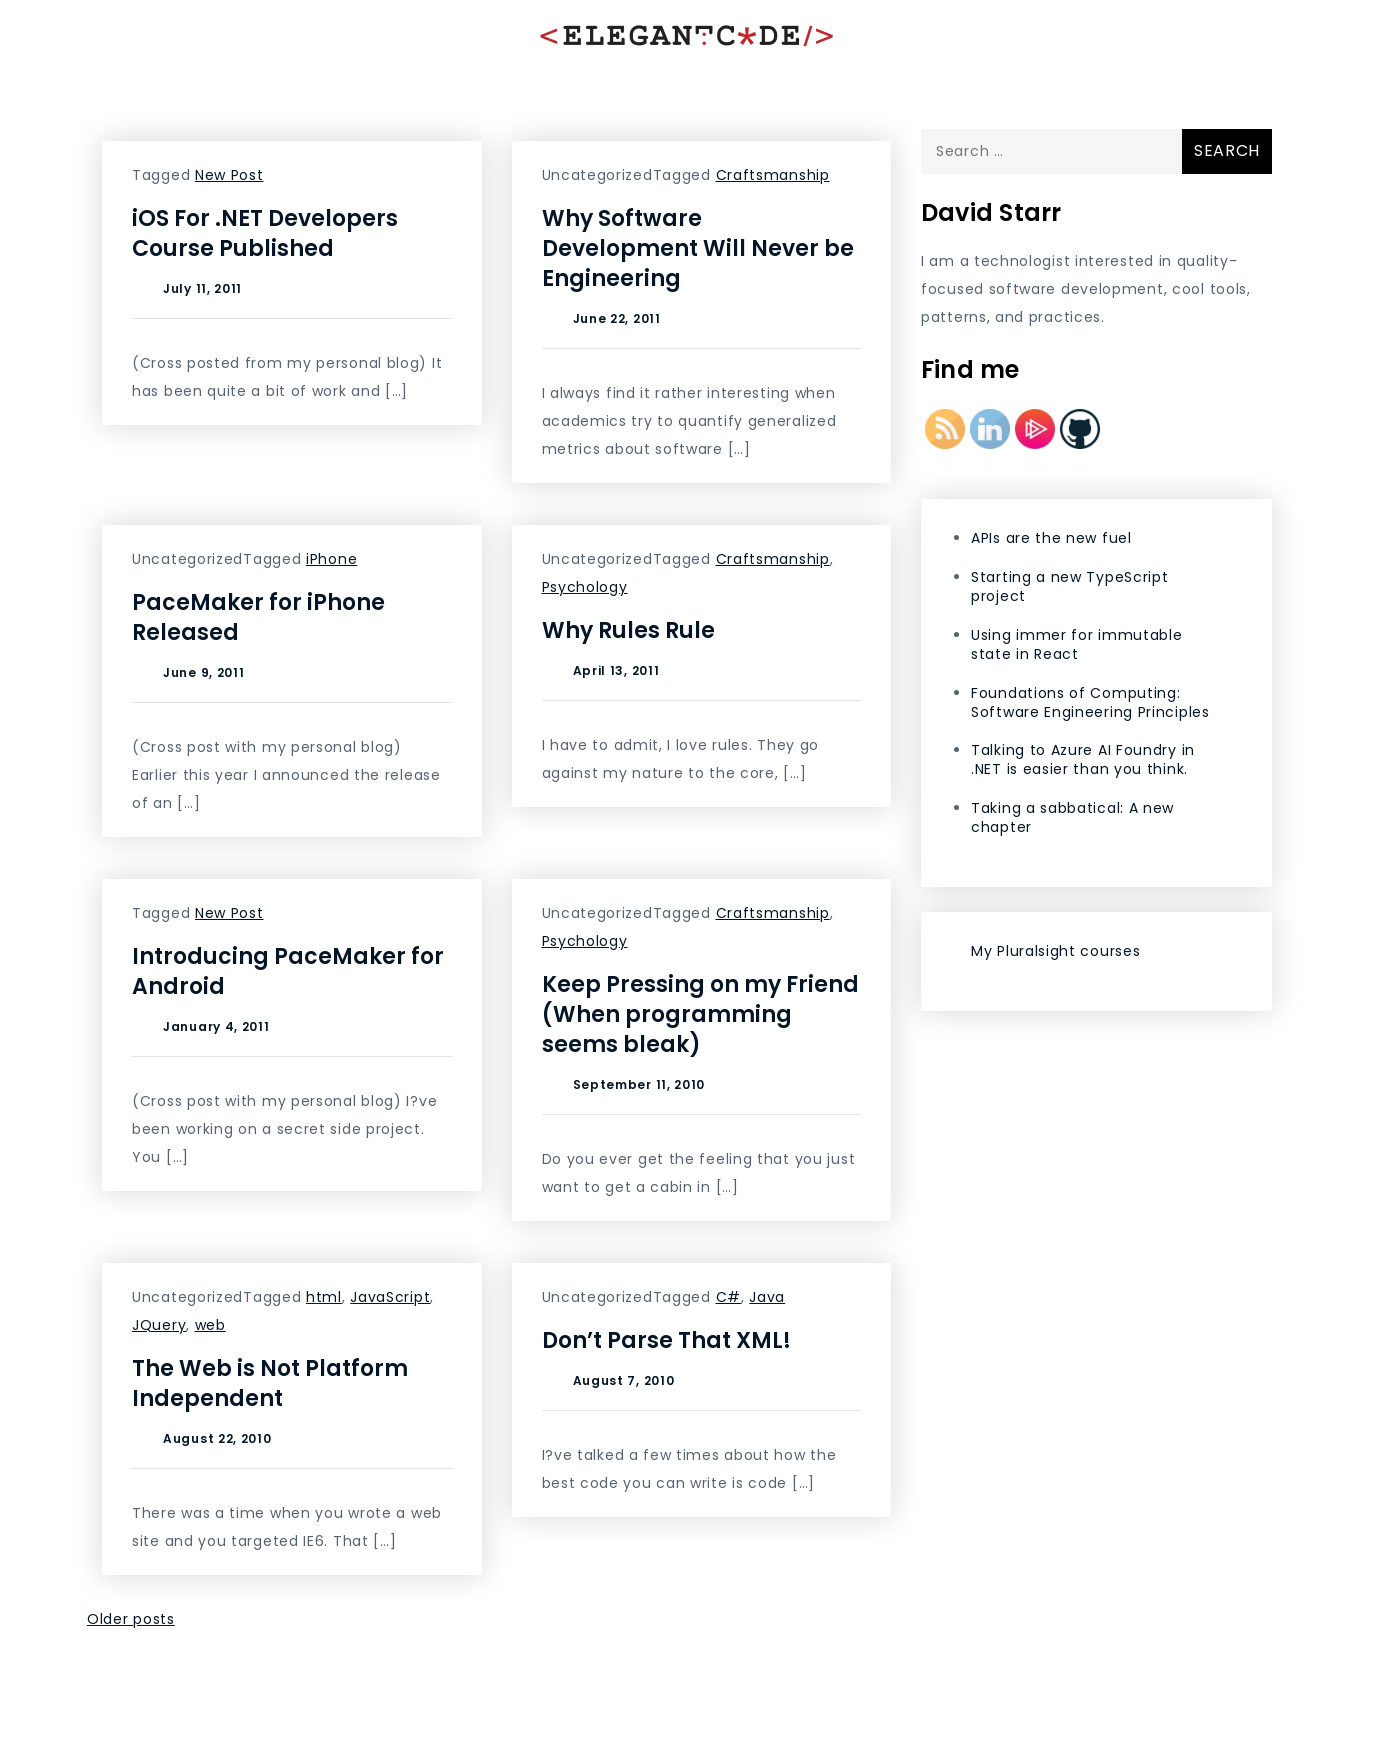 Image resolution: width=1374 pixels, height=1763 pixels. Describe the element at coordinates (265, 233) in the screenshot. I see `iOS For .NET Developers Course Published` at that location.